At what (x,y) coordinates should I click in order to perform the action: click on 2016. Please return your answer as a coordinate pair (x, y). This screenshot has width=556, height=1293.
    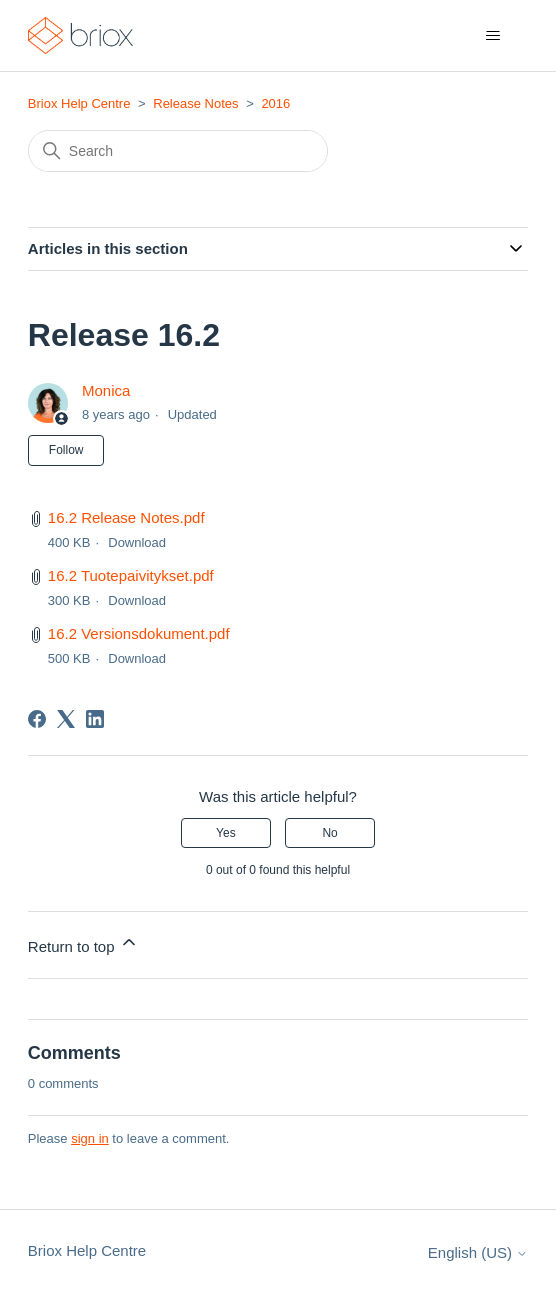
    Looking at the image, I should click on (275, 103).